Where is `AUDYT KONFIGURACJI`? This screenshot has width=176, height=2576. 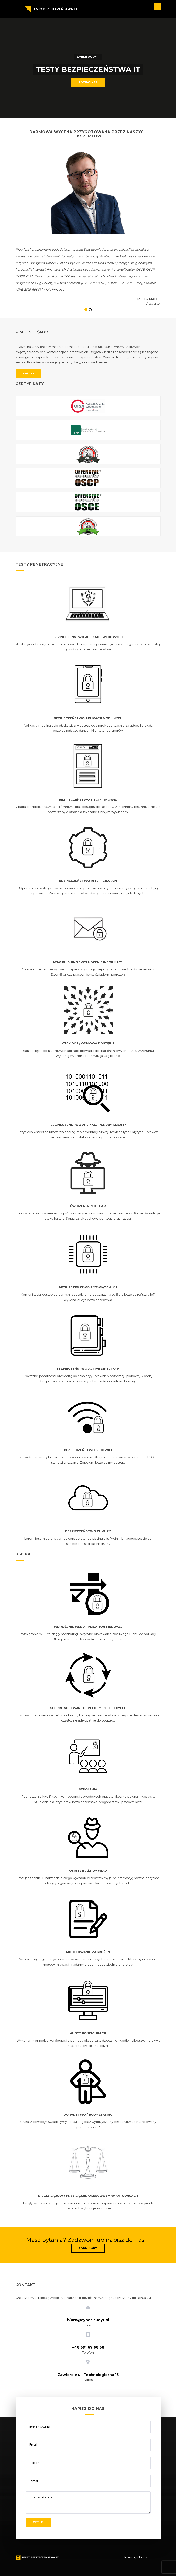
AUDYT KONFIGURACJI is located at coordinates (88, 2033).